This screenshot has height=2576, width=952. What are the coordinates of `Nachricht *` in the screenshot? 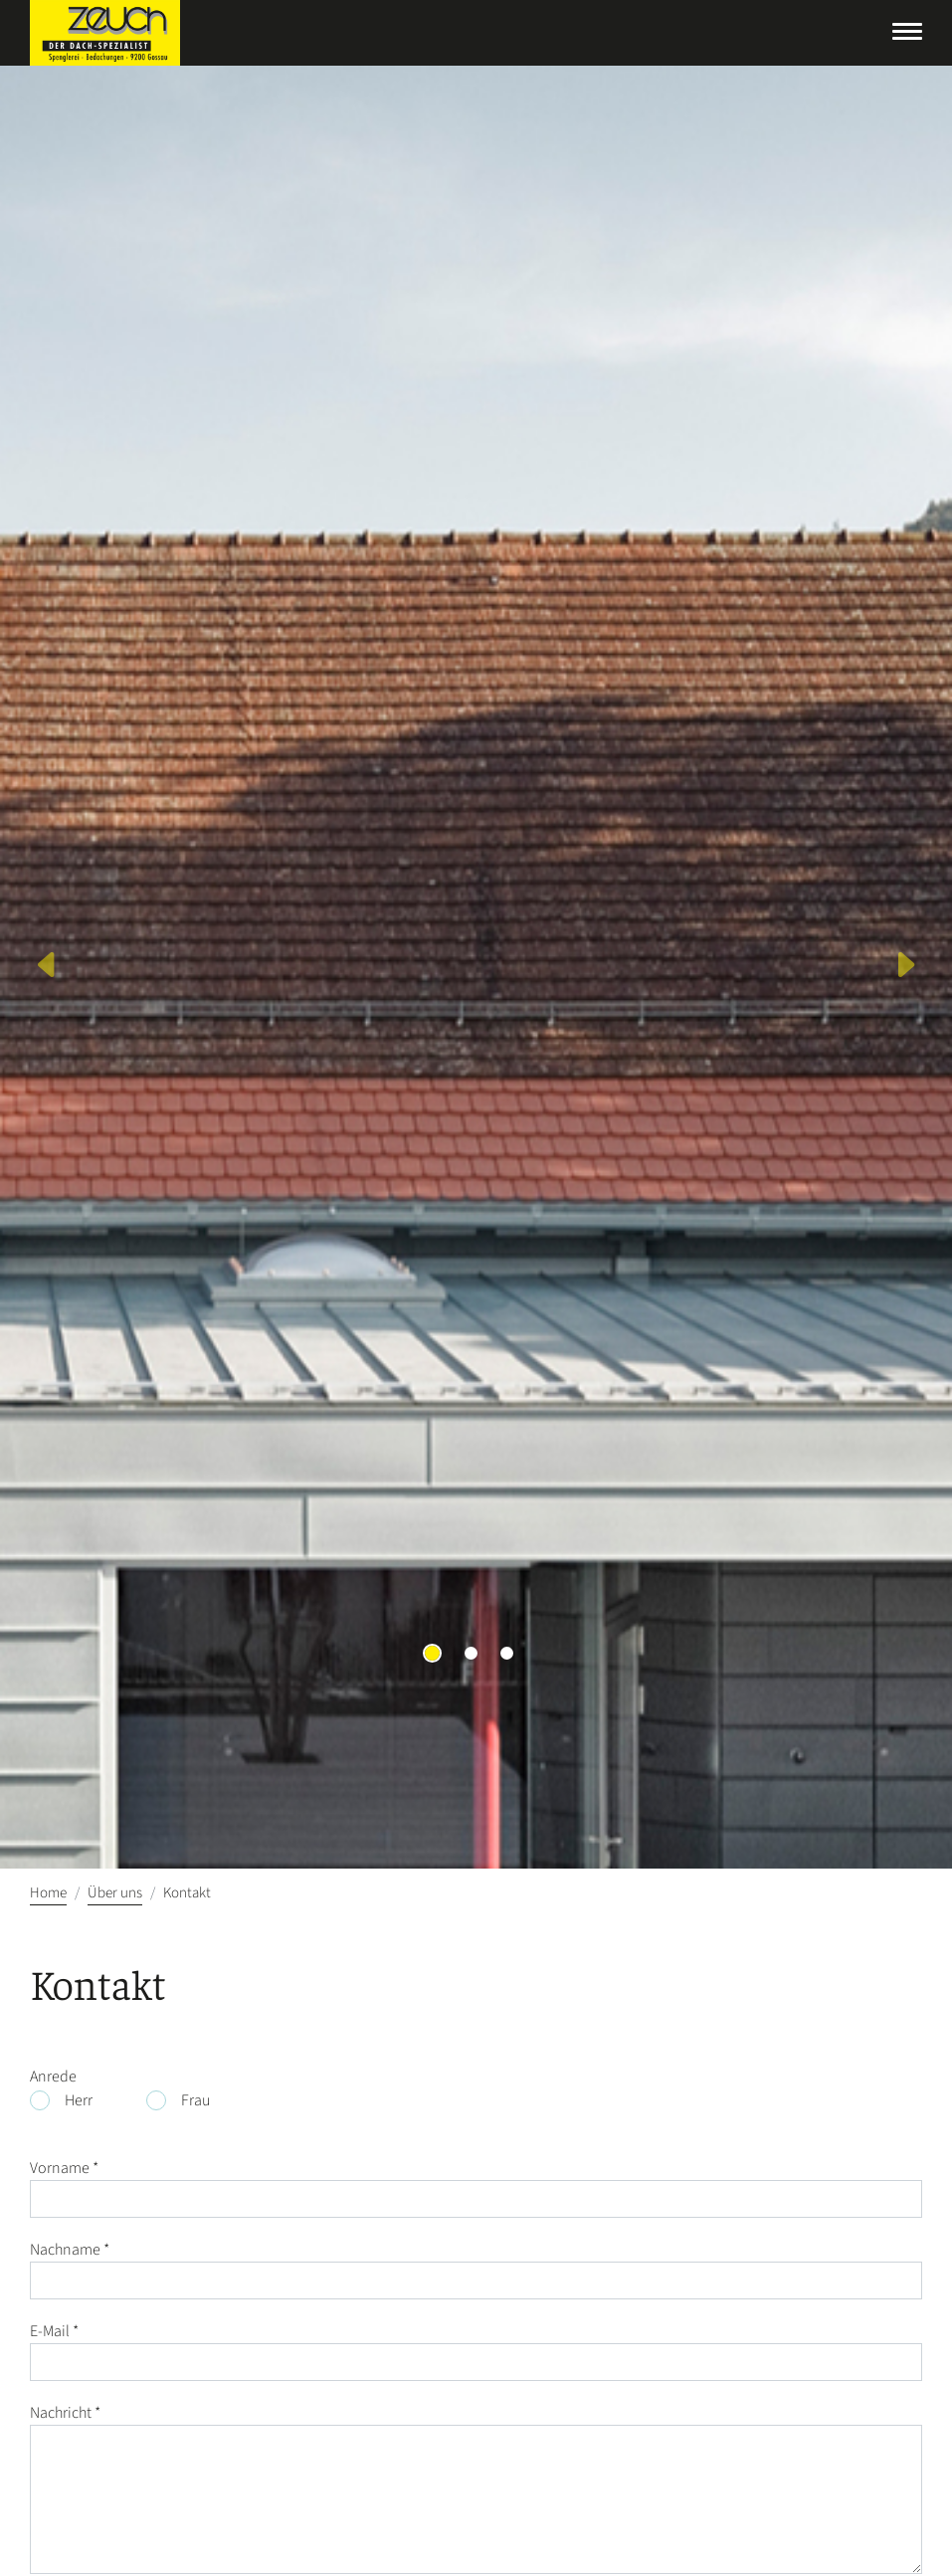 It's located at (65, 2413).